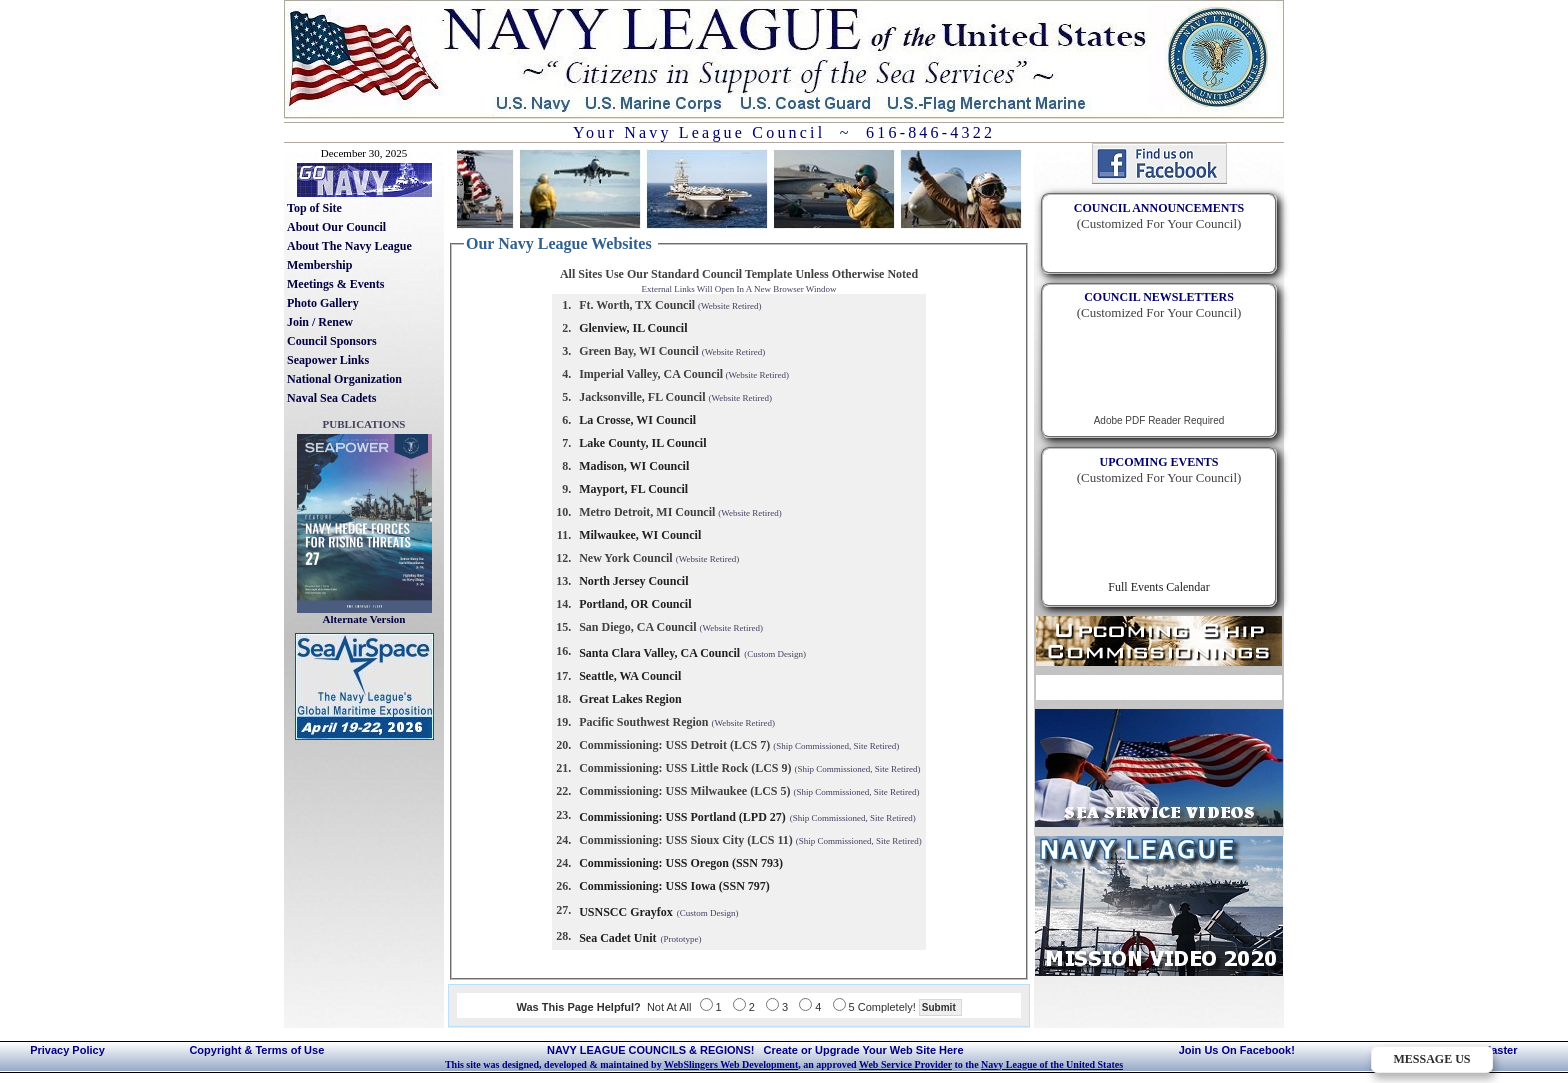  I want to click on WebSlingers Web Development, so click(731, 1064).